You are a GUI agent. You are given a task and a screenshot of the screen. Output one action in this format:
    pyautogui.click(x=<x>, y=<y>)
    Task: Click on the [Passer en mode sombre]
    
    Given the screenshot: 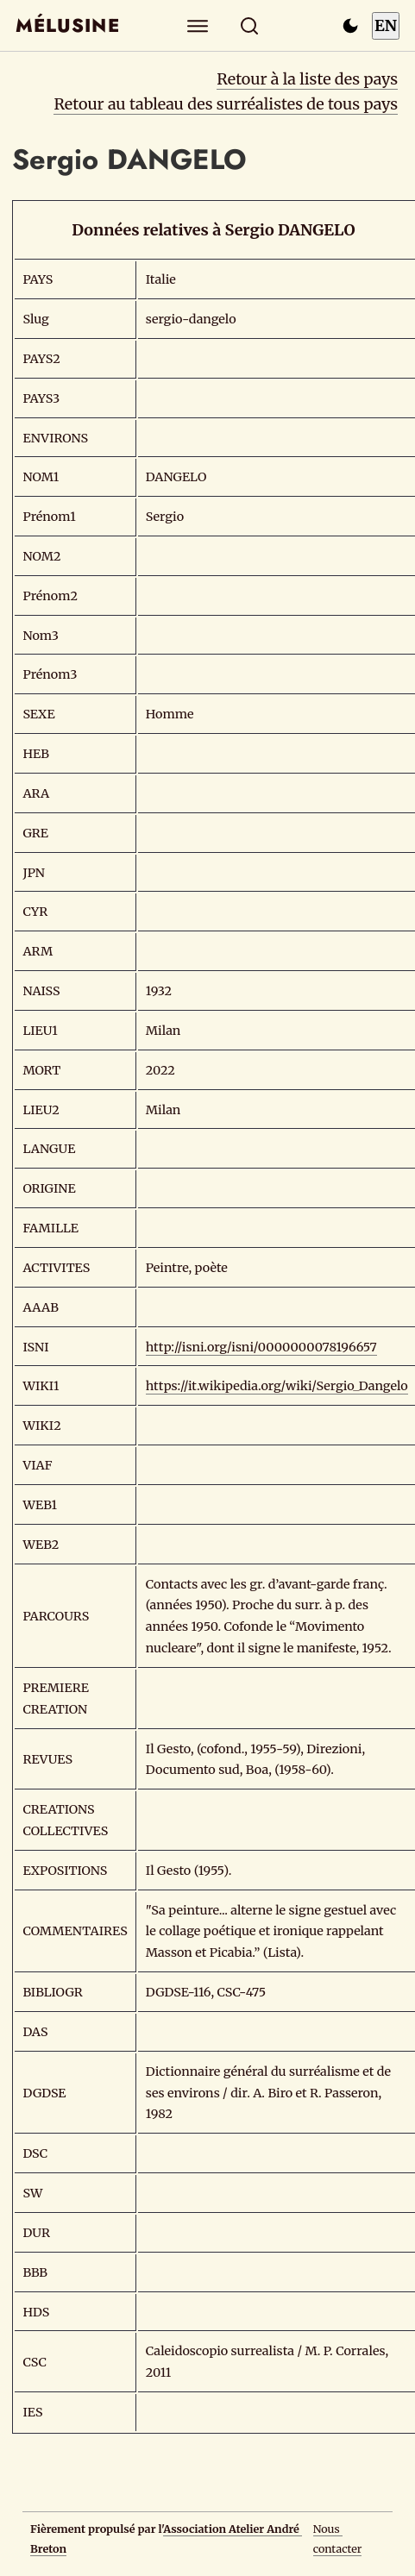 What is the action you would take?
    pyautogui.click(x=350, y=26)
    